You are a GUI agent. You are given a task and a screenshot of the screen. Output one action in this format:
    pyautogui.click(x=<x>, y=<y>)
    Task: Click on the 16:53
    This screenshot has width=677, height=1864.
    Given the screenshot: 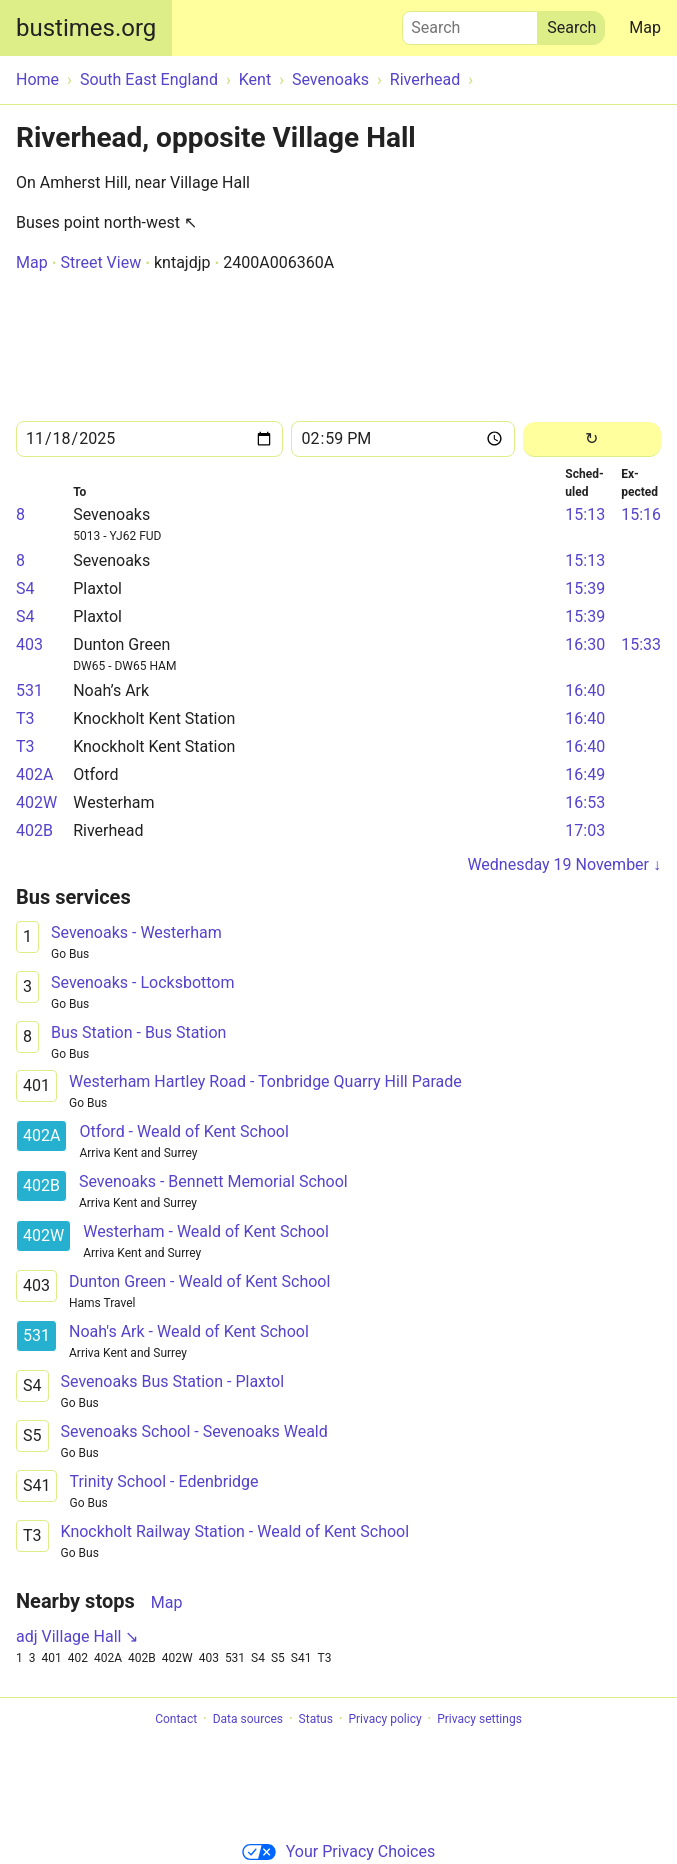 What is the action you would take?
    pyautogui.click(x=585, y=802)
    